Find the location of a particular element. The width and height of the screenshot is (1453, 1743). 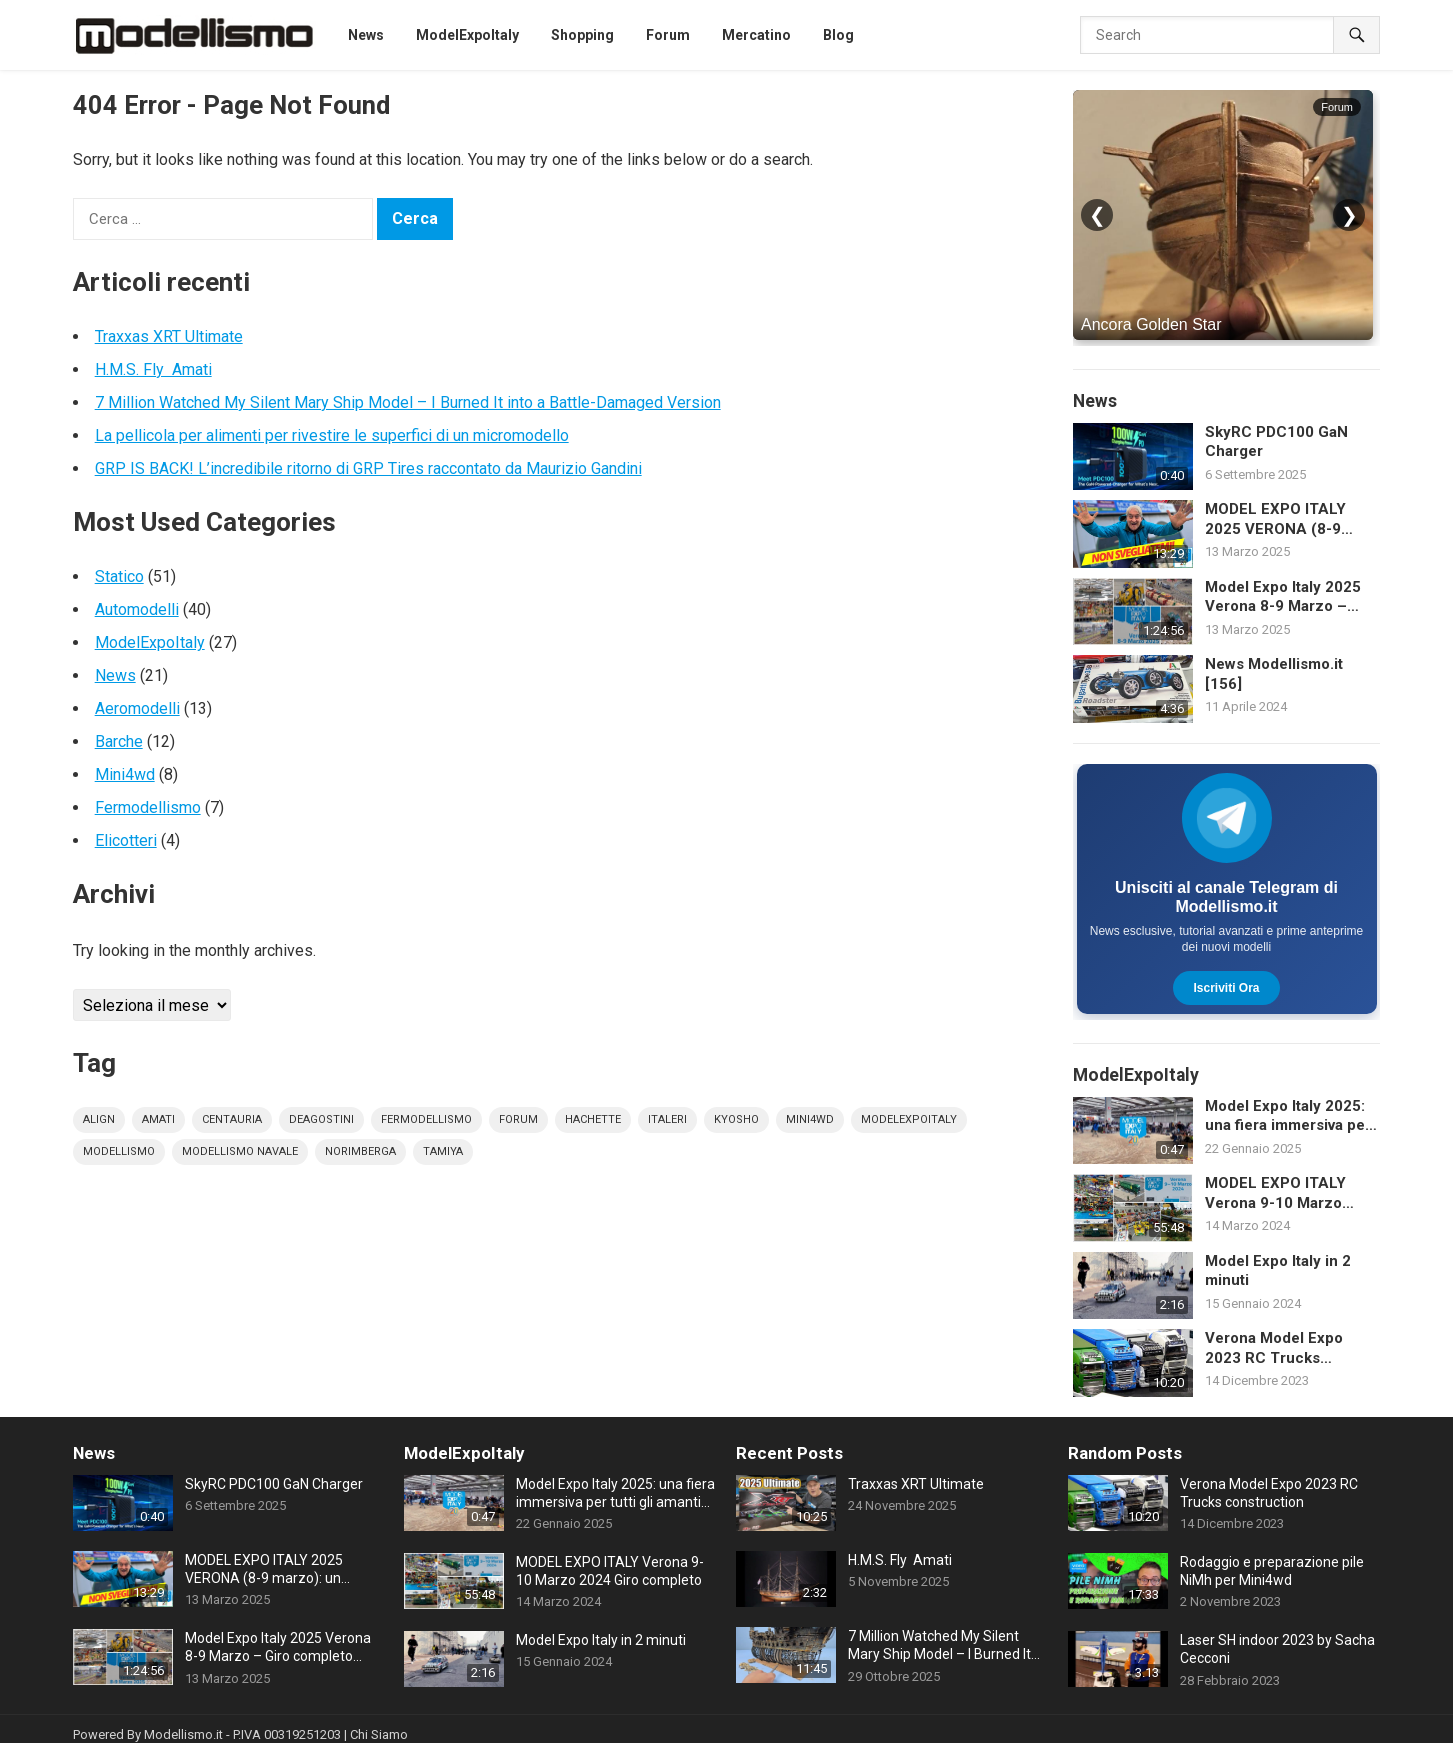

tamiya [tamiya (16 elementi)] is located at coordinates (443, 1151).